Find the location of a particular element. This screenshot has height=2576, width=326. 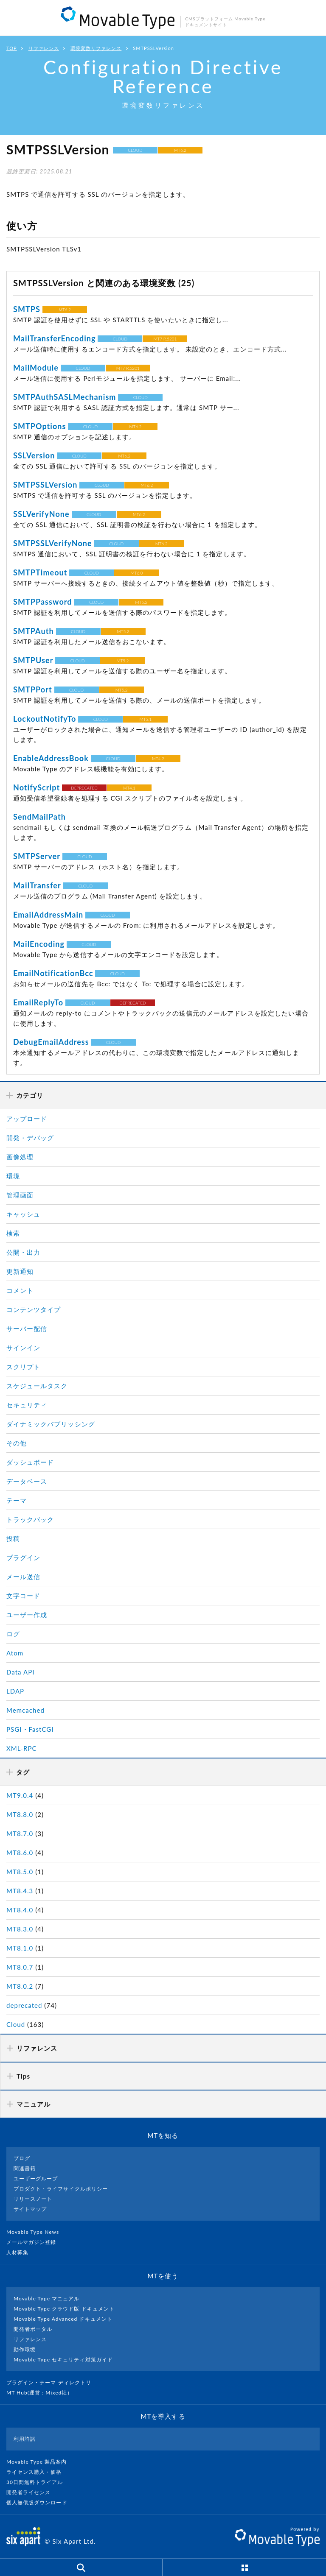

セキュリティ is located at coordinates (26, 1405).